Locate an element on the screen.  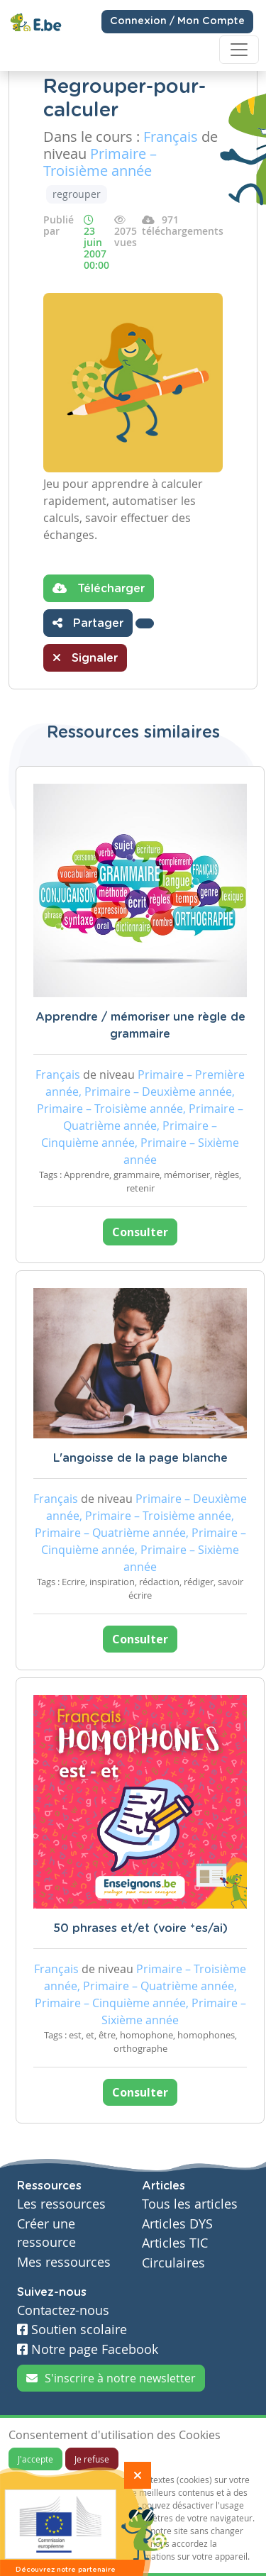
L'angoisse de la page blanche is located at coordinates (140, 1458).